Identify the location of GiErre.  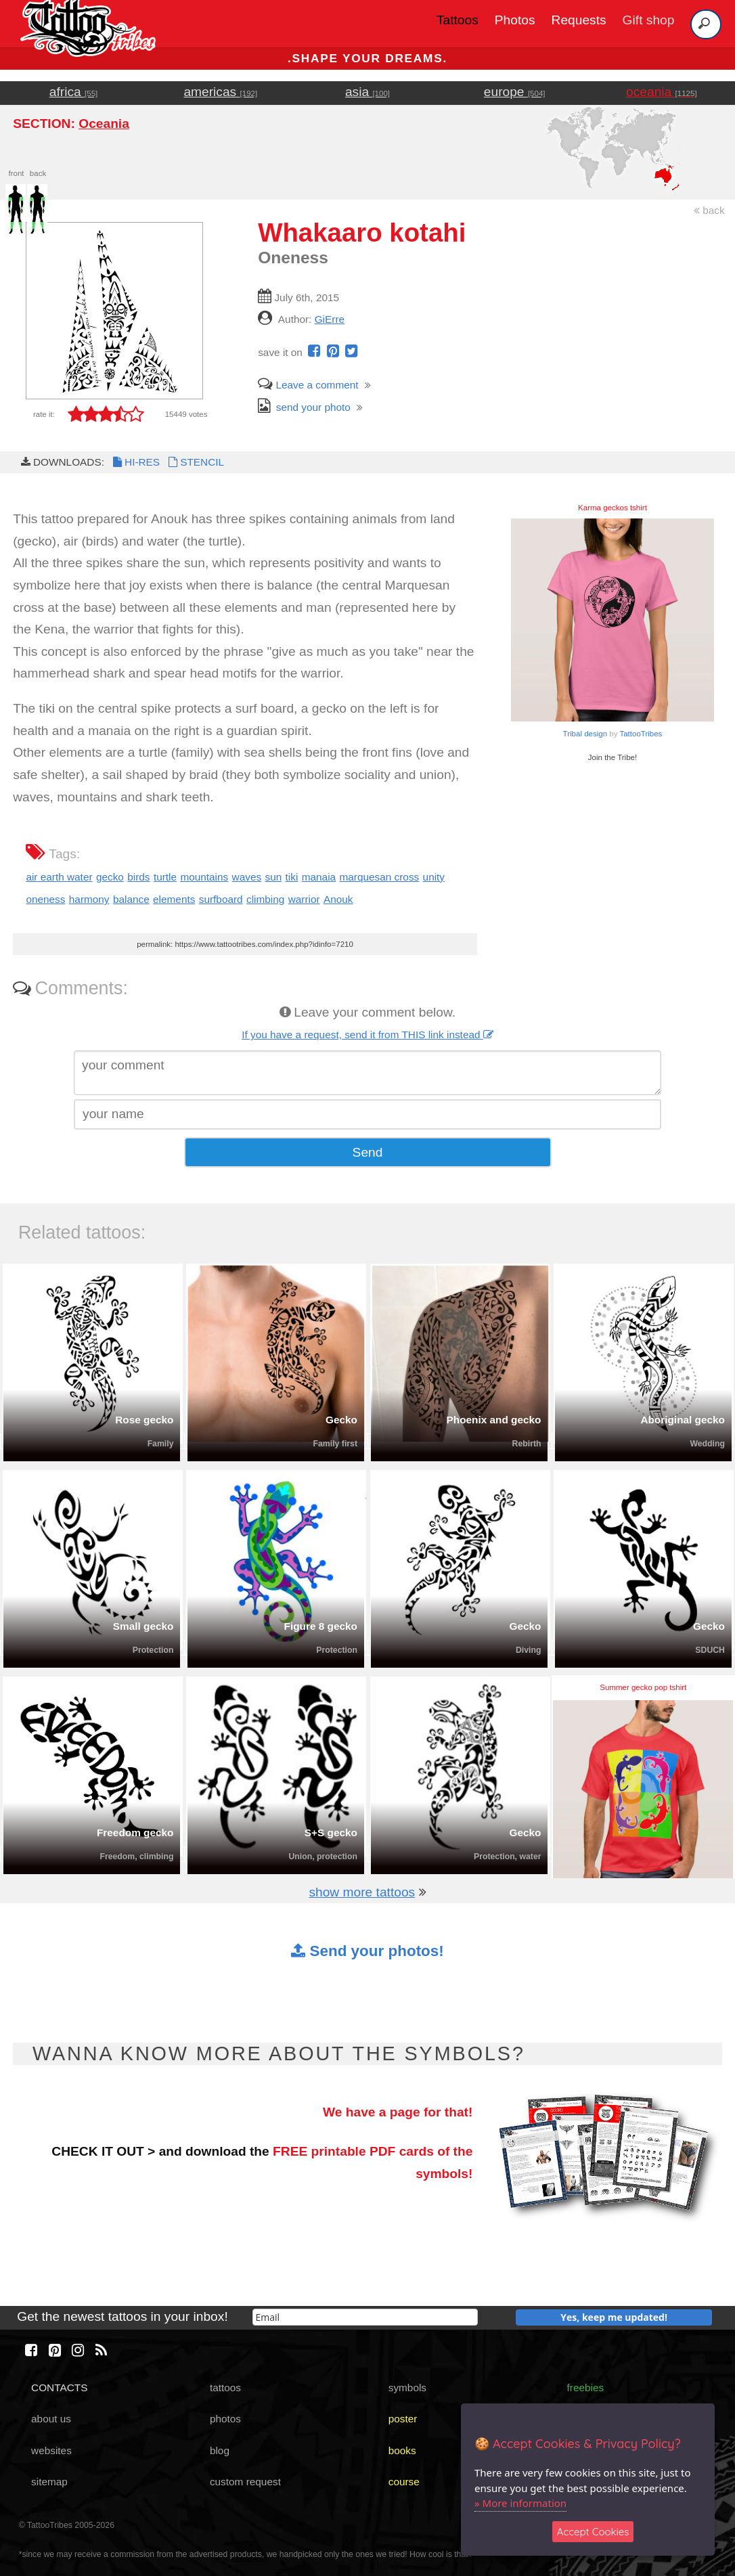
(329, 319).